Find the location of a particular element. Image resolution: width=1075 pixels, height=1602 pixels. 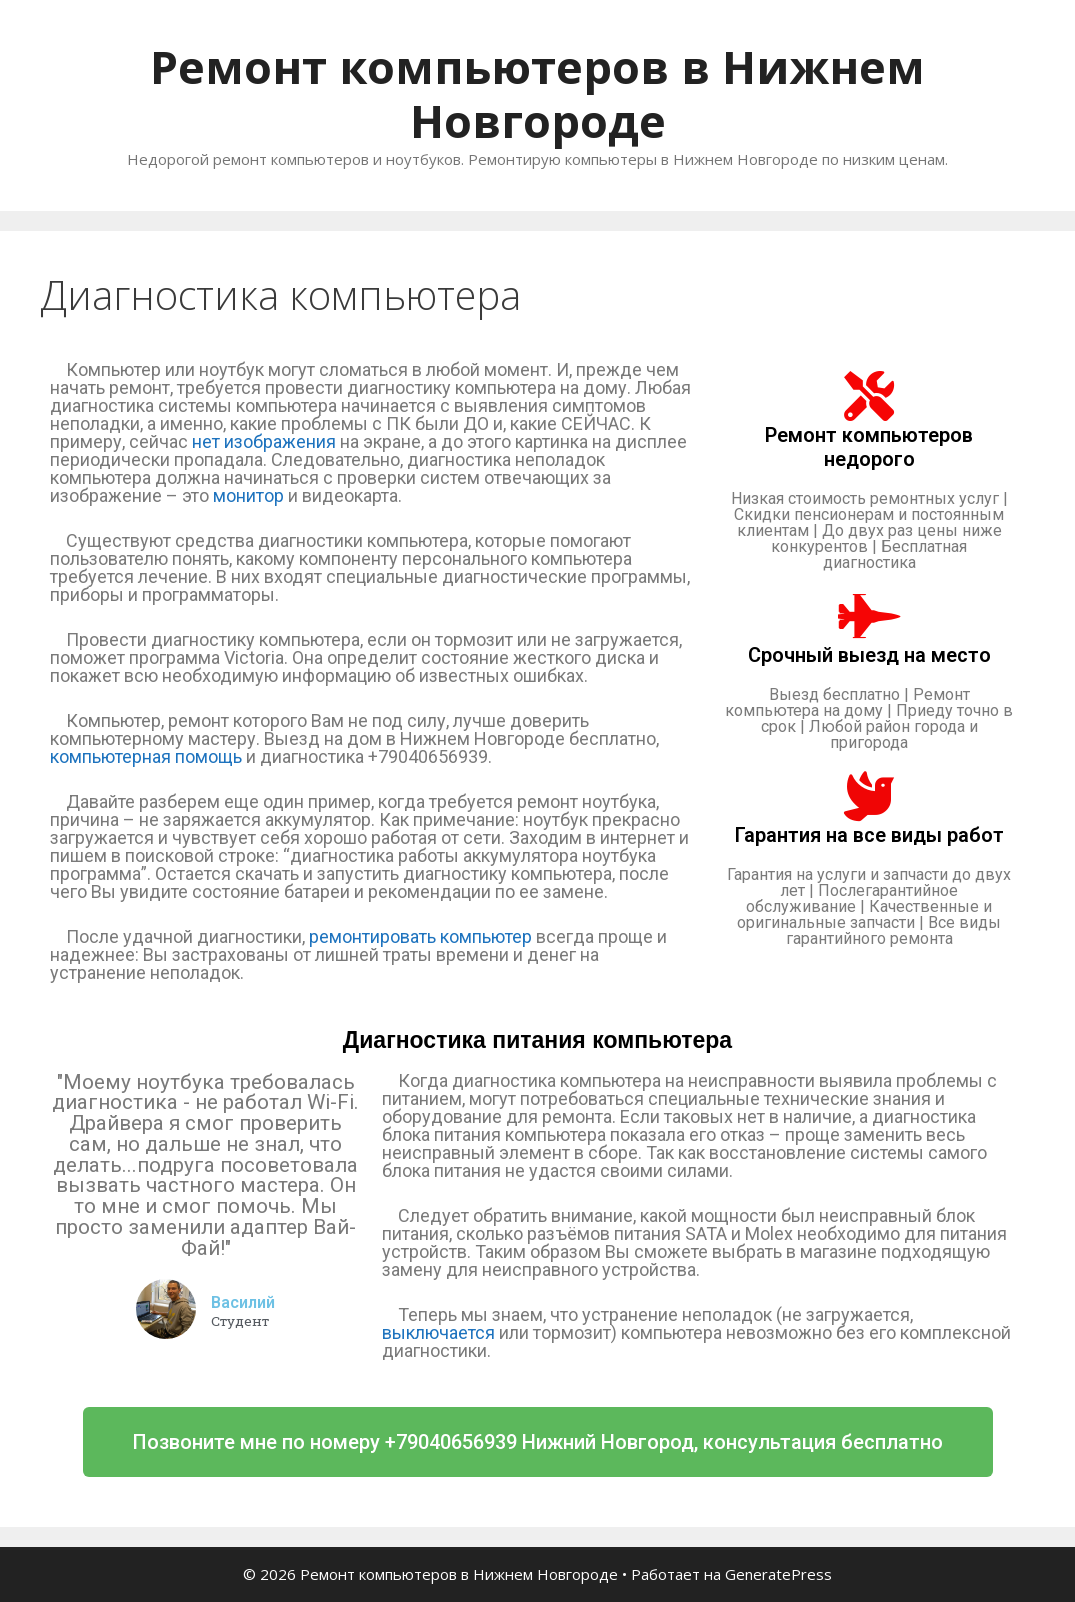

выключается is located at coordinates (438, 1332).